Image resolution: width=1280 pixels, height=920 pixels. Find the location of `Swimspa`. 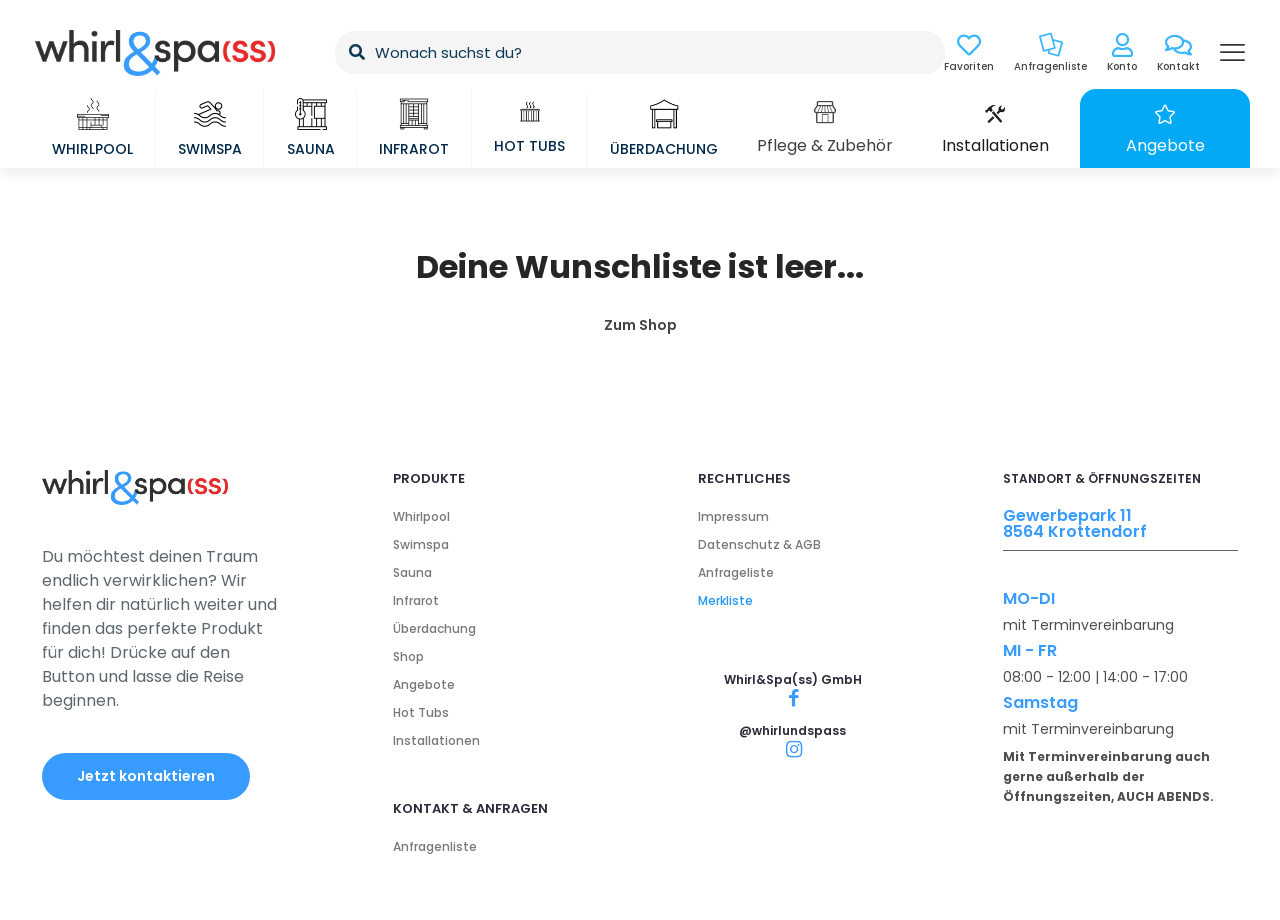

Swimspa is located at coordinates (421, 544).